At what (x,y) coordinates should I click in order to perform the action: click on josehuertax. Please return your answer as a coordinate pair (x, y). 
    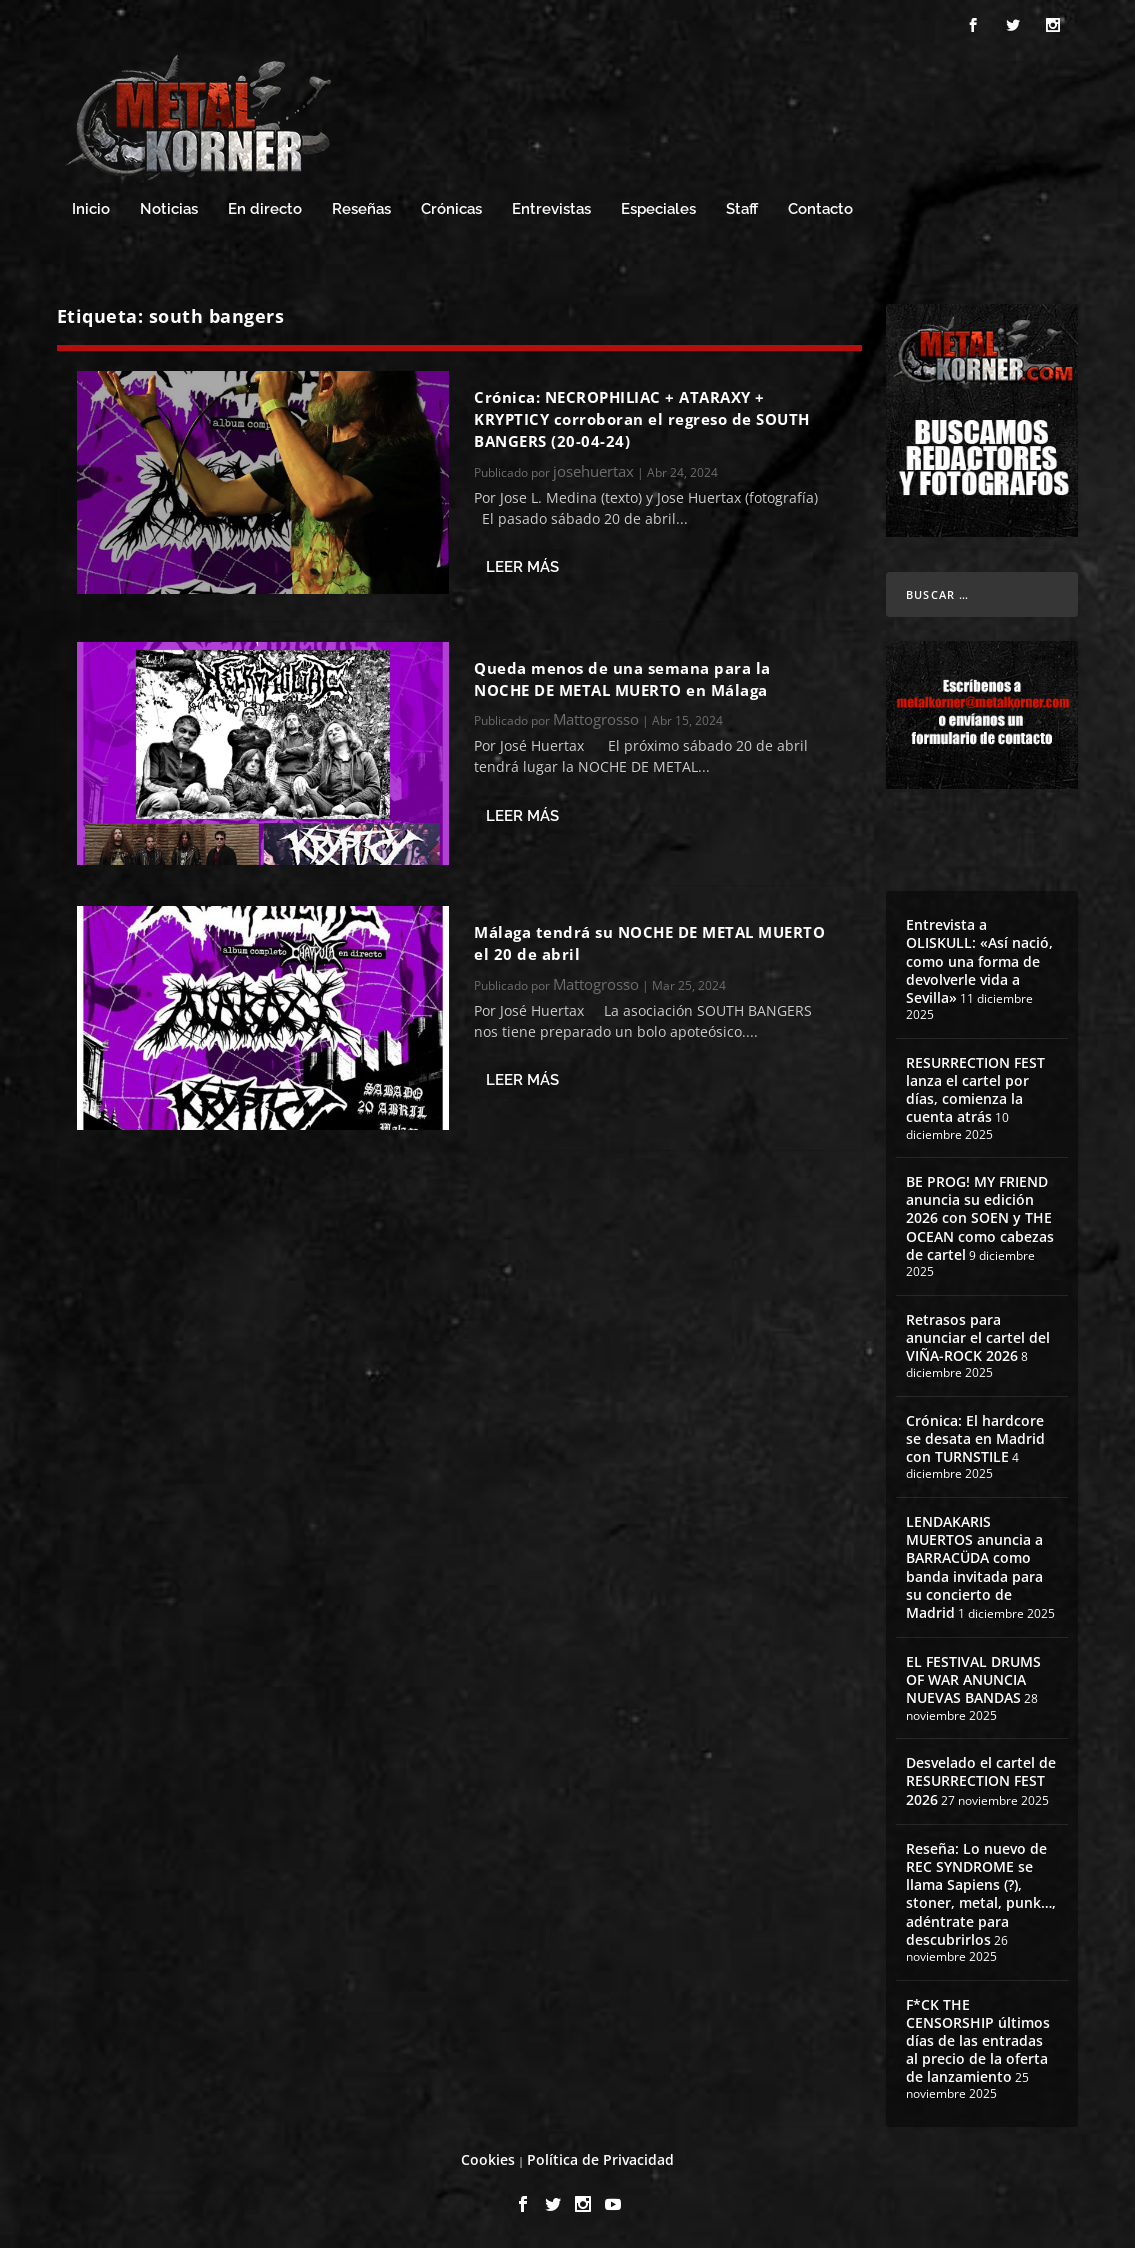
    Looking at the image, I should click on (593, 471).